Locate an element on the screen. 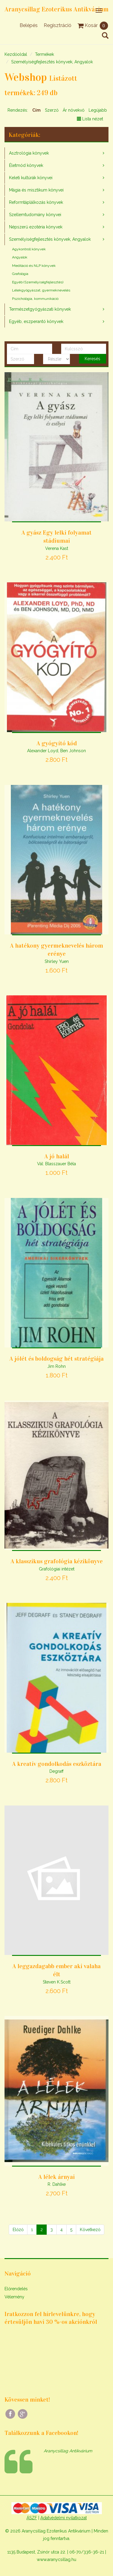  Mágia és misztikum könyvei is located at coordinates (36, 190).